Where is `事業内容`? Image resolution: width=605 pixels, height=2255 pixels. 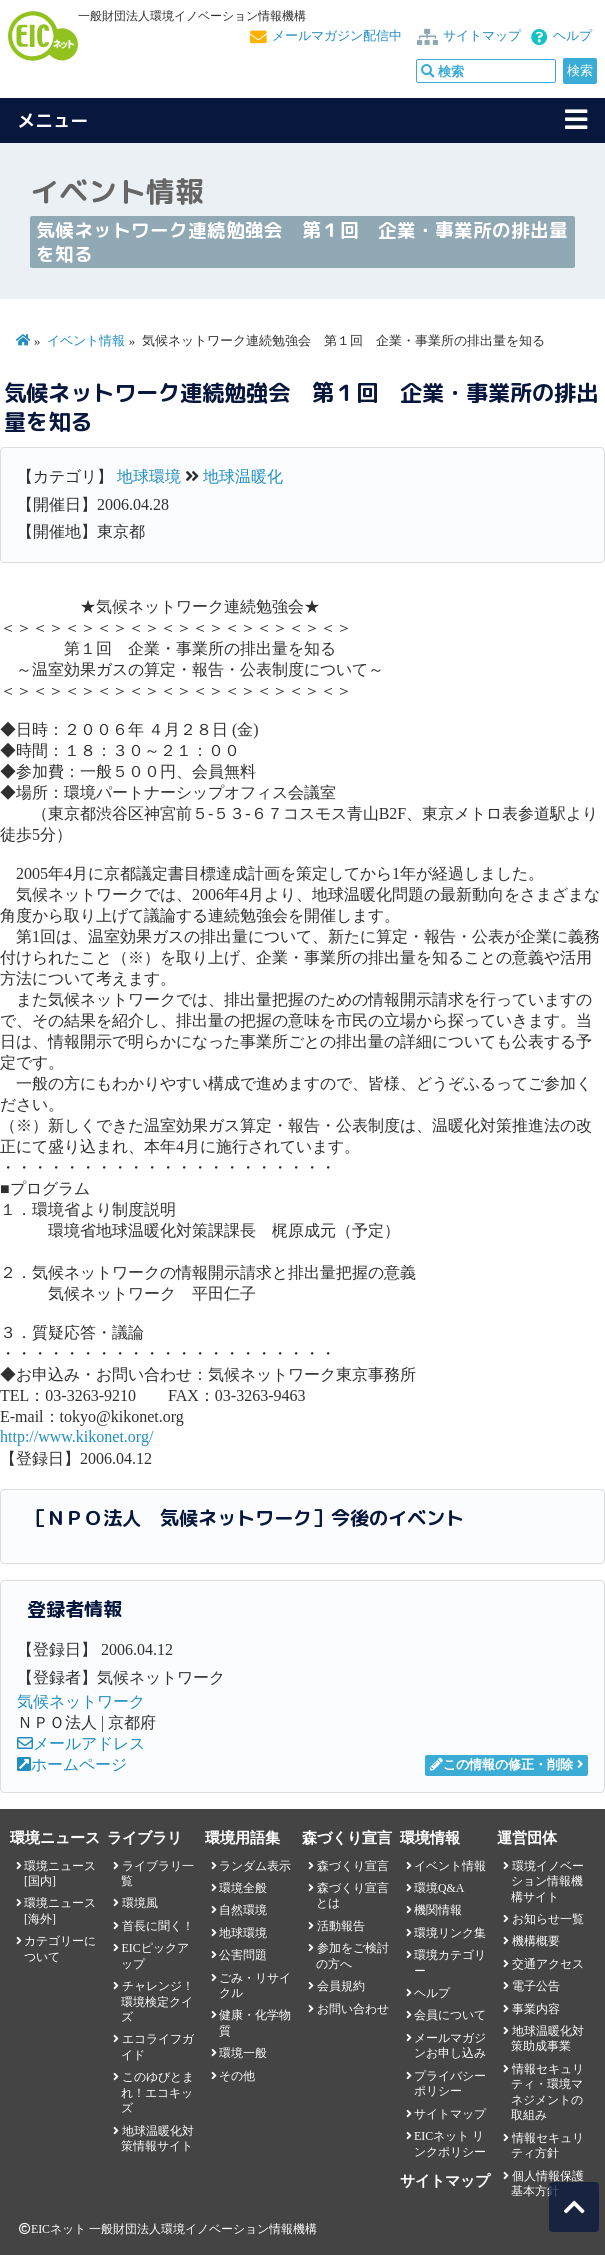 事業内容 is located at coordinates (536, 2009).